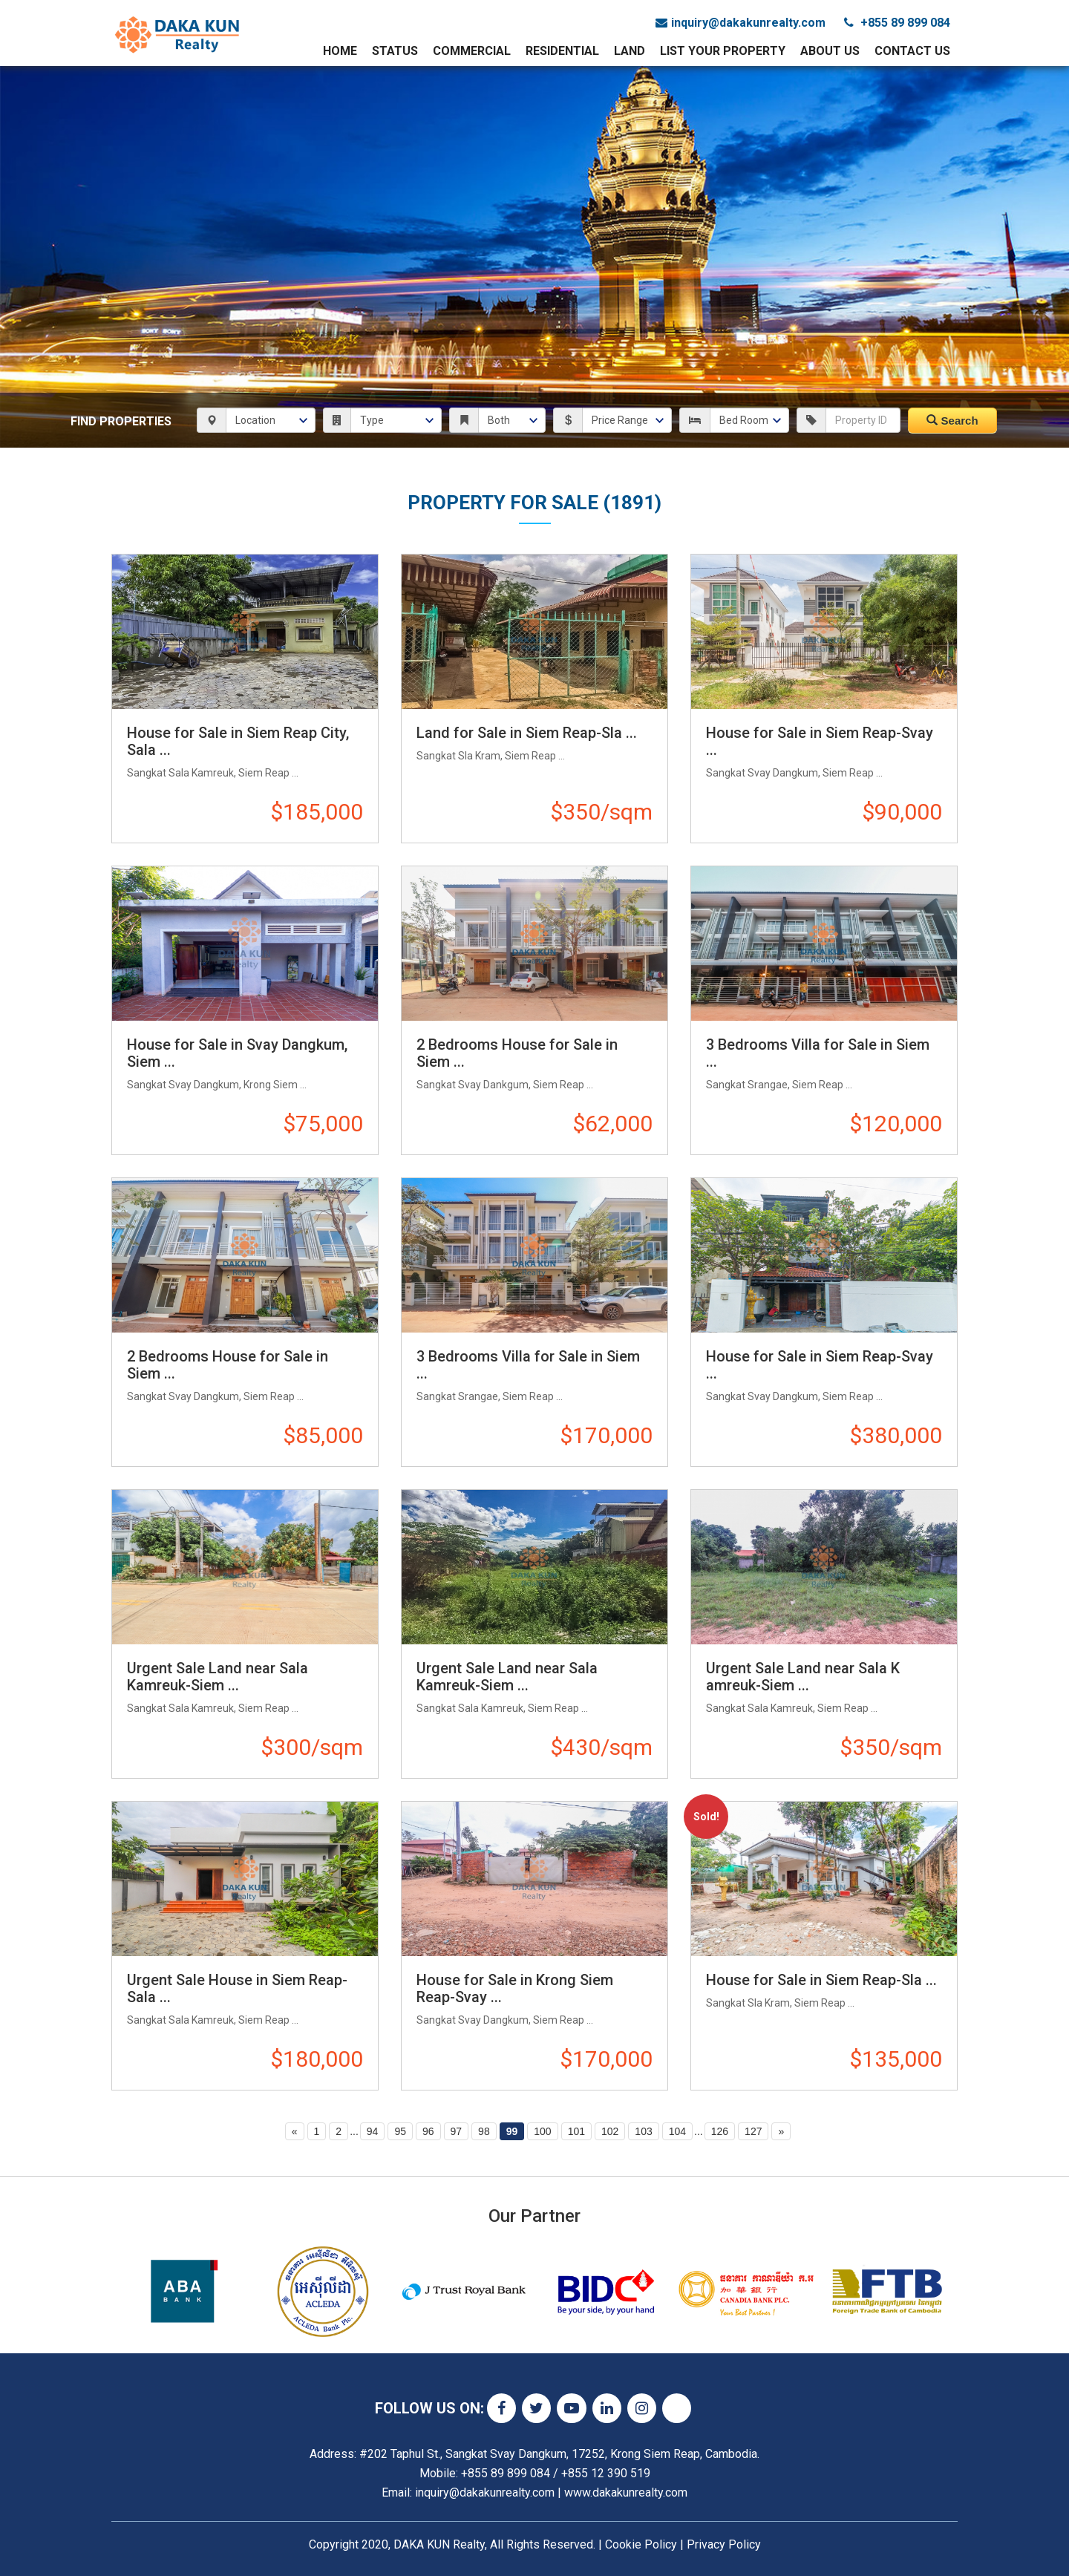 The image size is (1069, 2576). What do you see at coordinates (677, 2131) in the screenshot?
I see `104` at bounding box center [677, 2131].